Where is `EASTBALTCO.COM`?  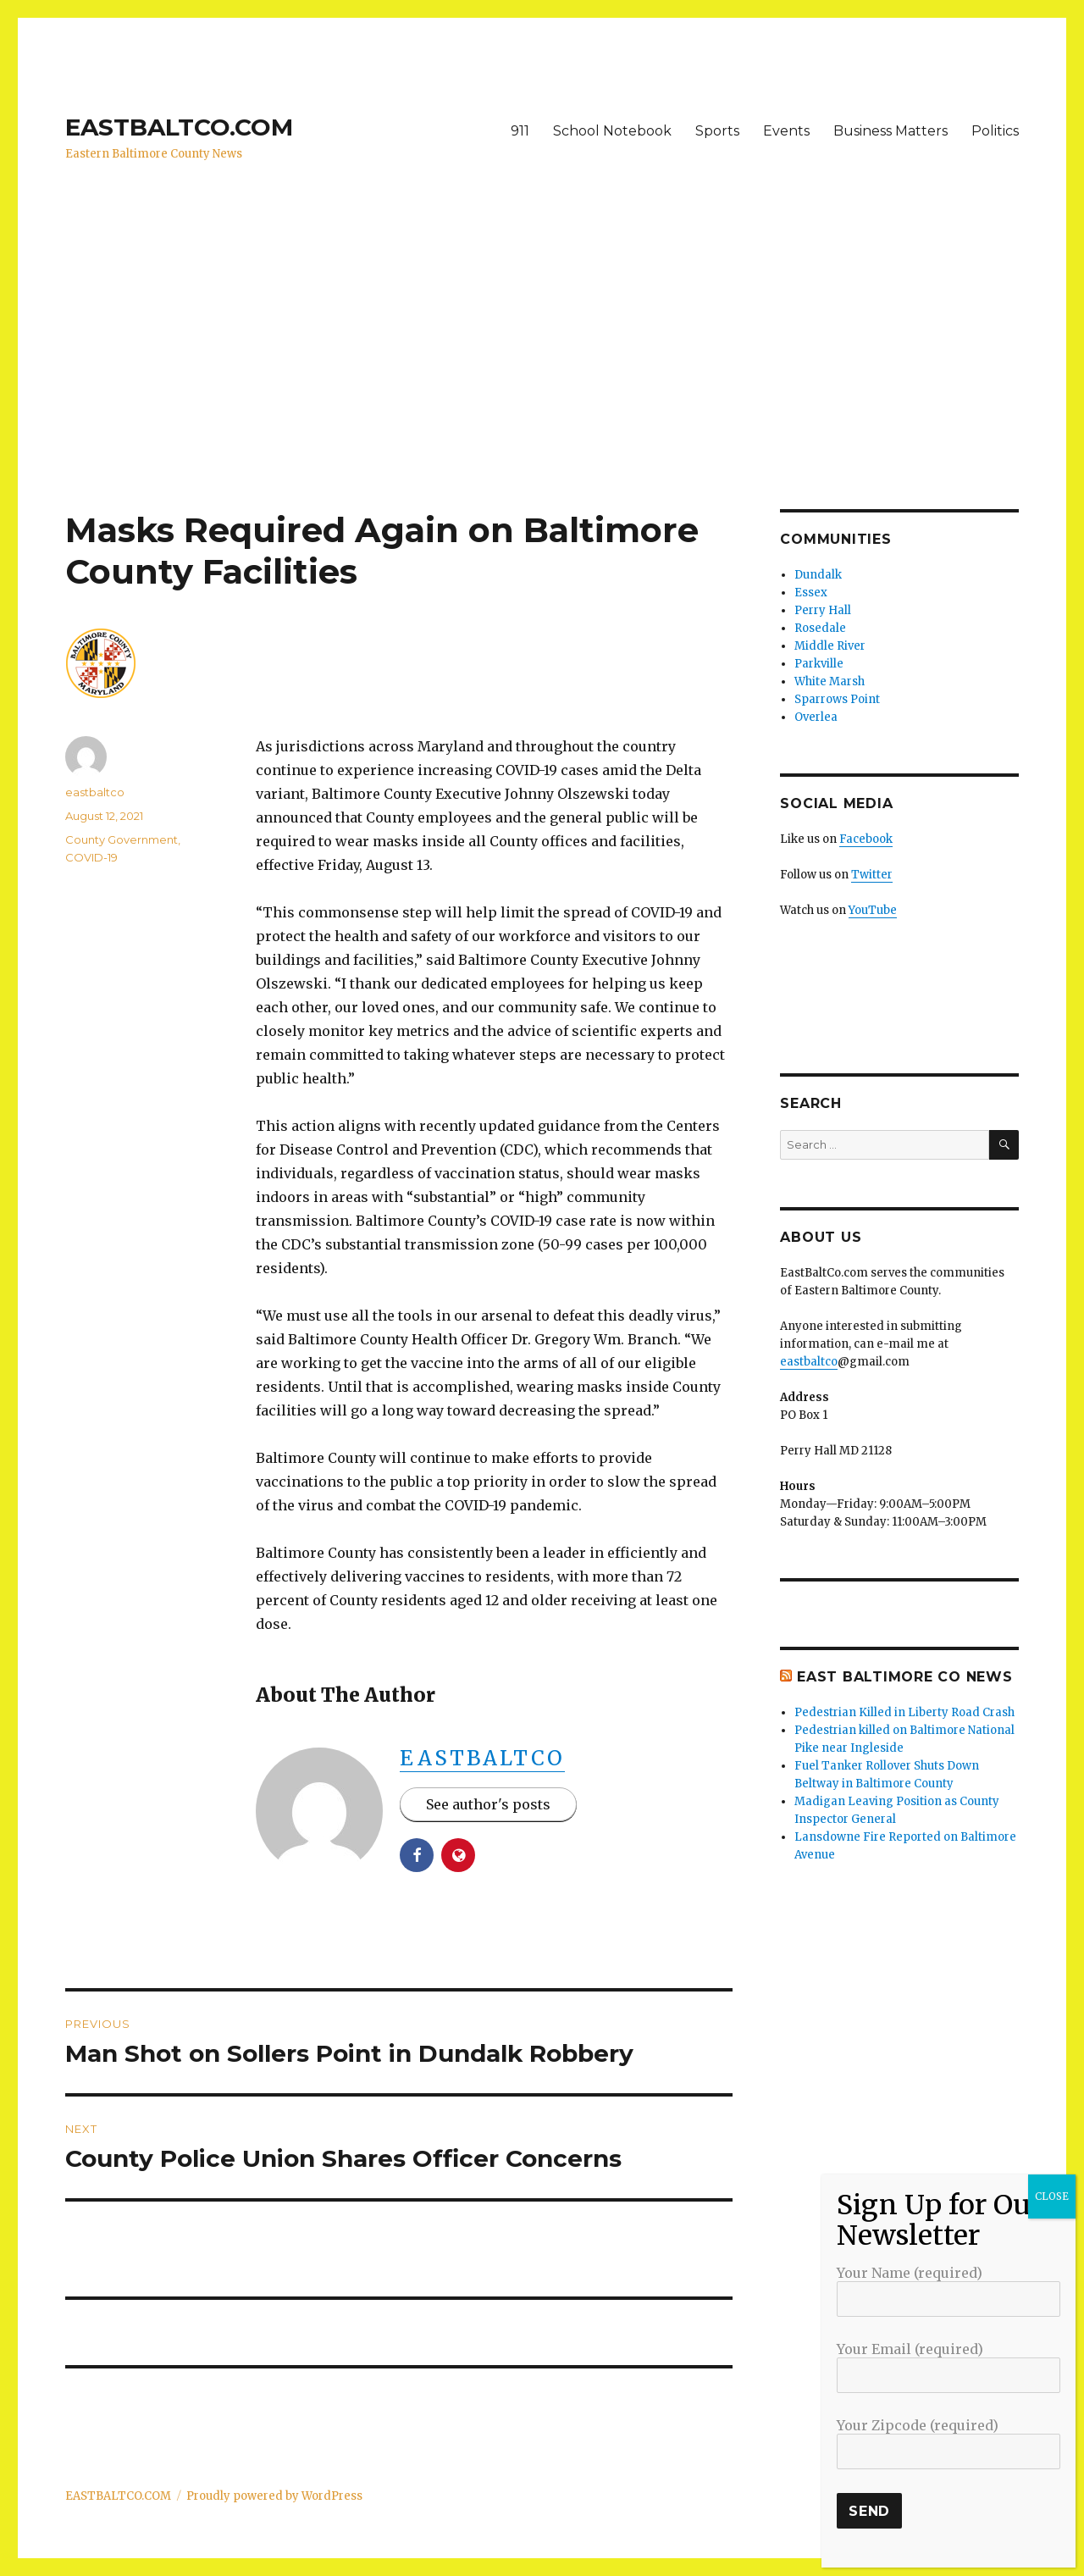
EASTBALTCO.COM is located at coordinates (179, 127).